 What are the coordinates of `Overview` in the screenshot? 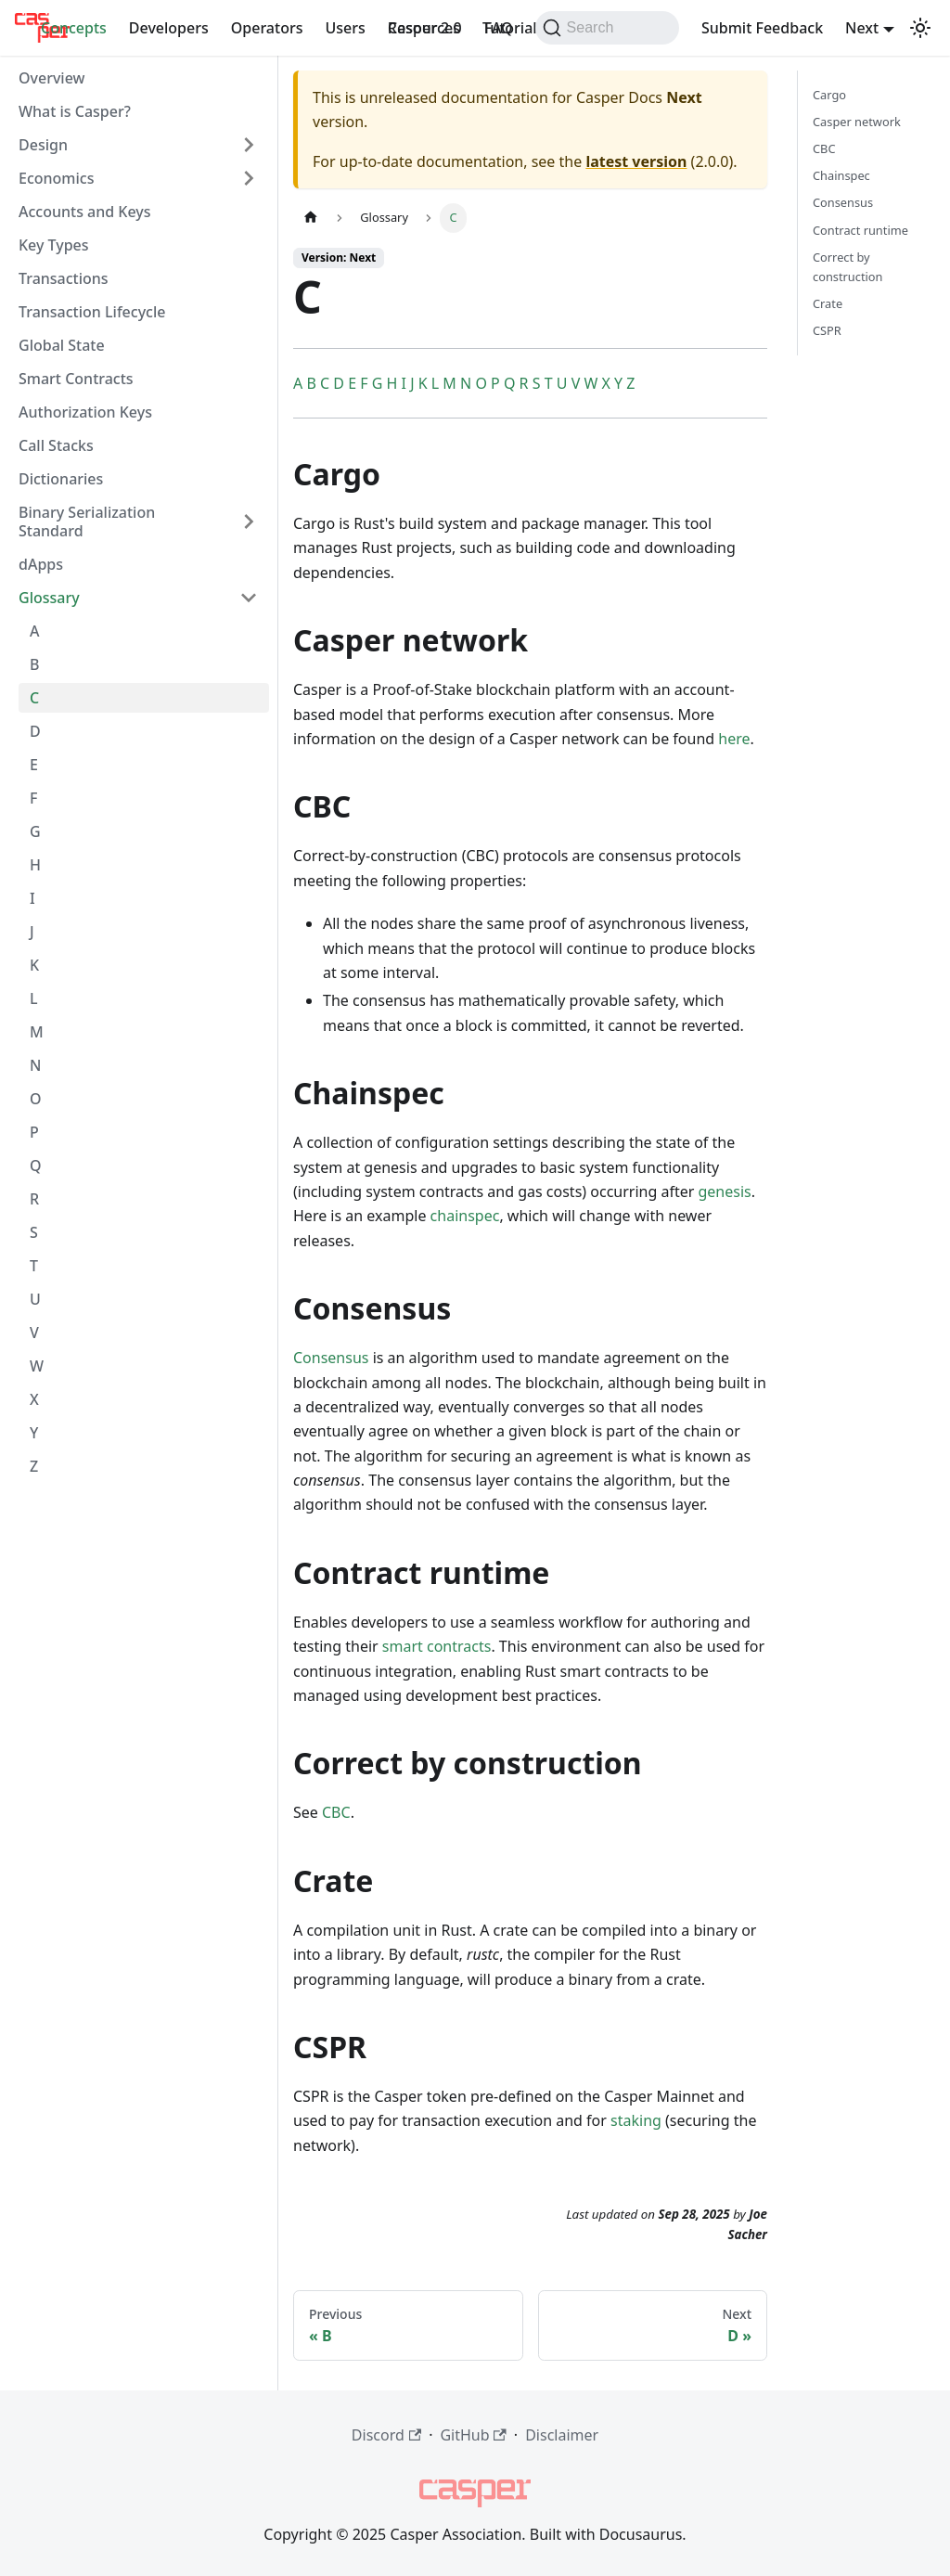 It's located at (51, 78).